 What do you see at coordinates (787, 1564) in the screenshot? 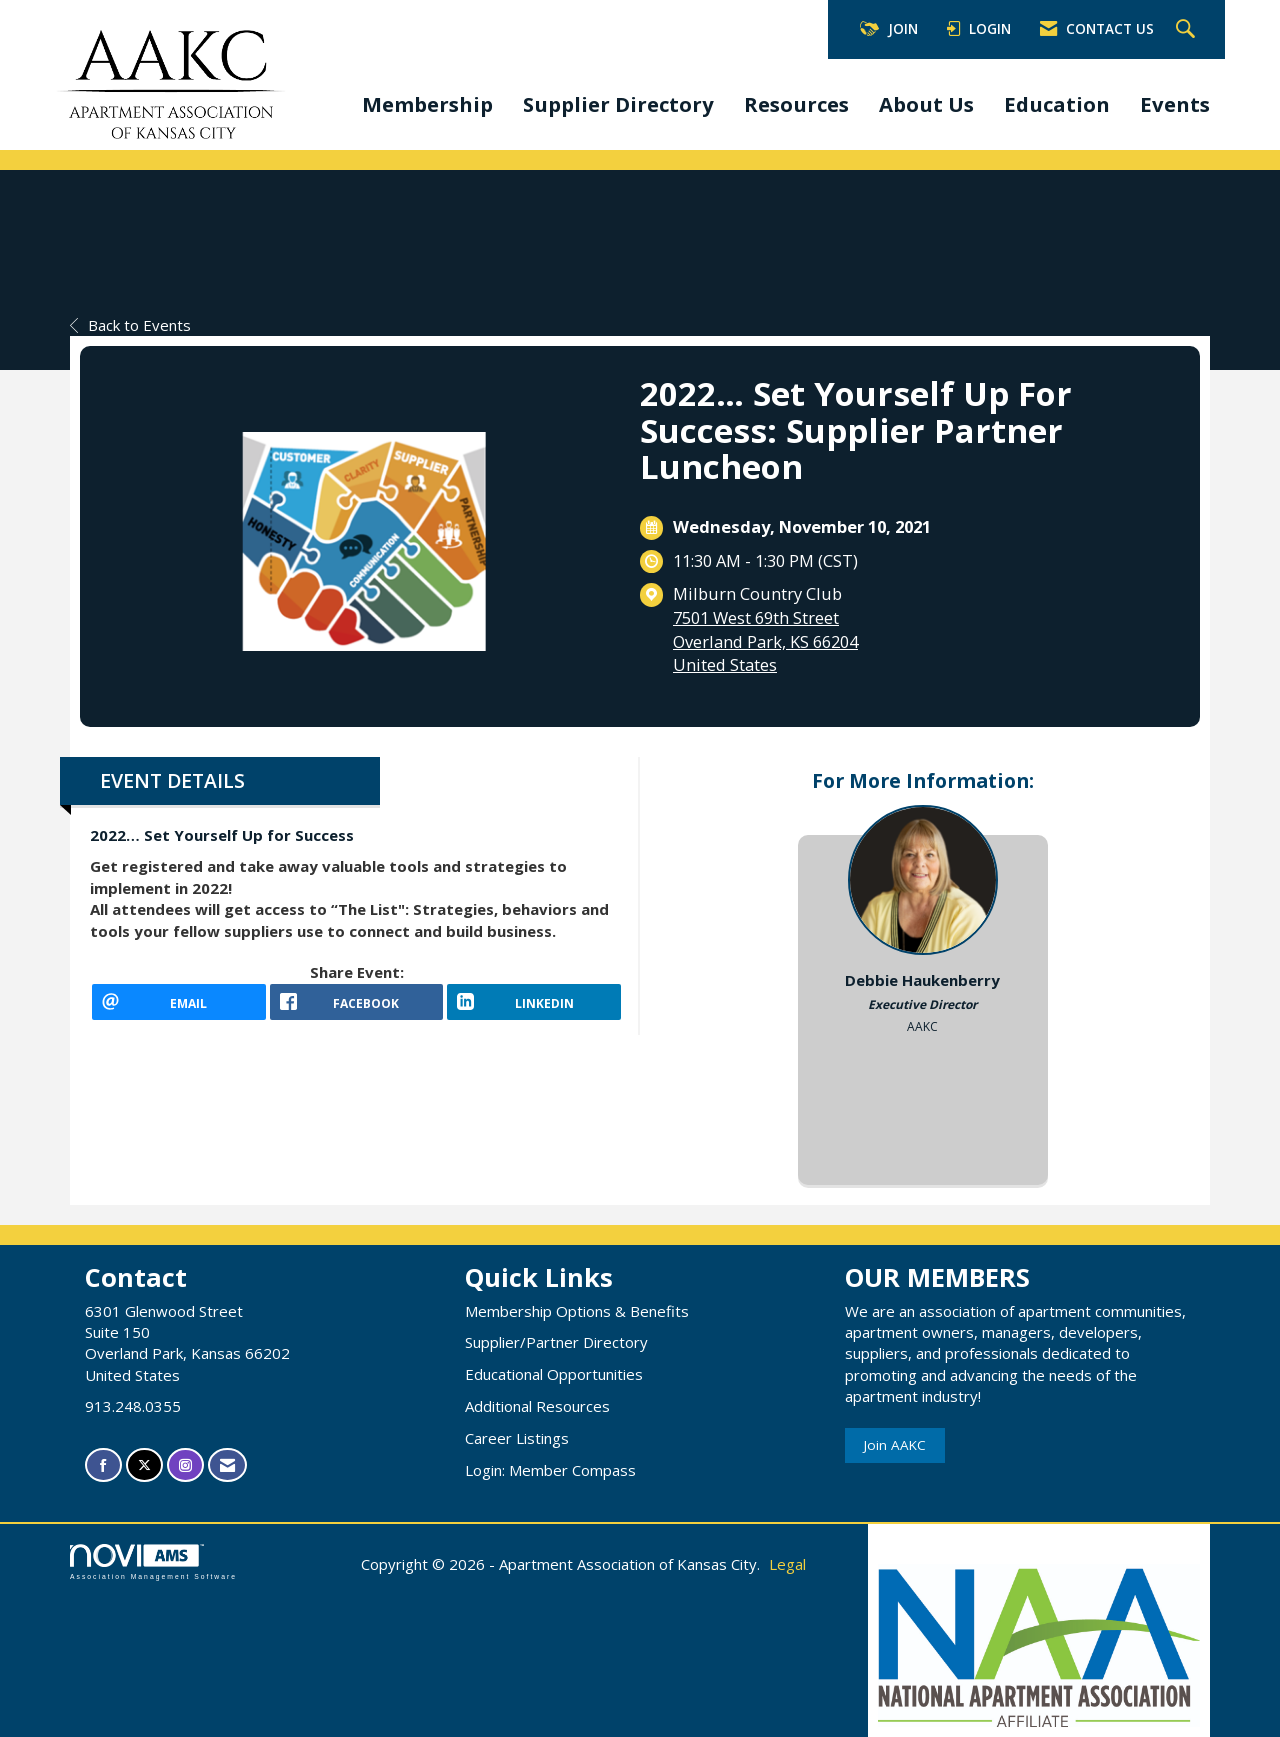
I see `Legal` at bounding box center [787, 1564].